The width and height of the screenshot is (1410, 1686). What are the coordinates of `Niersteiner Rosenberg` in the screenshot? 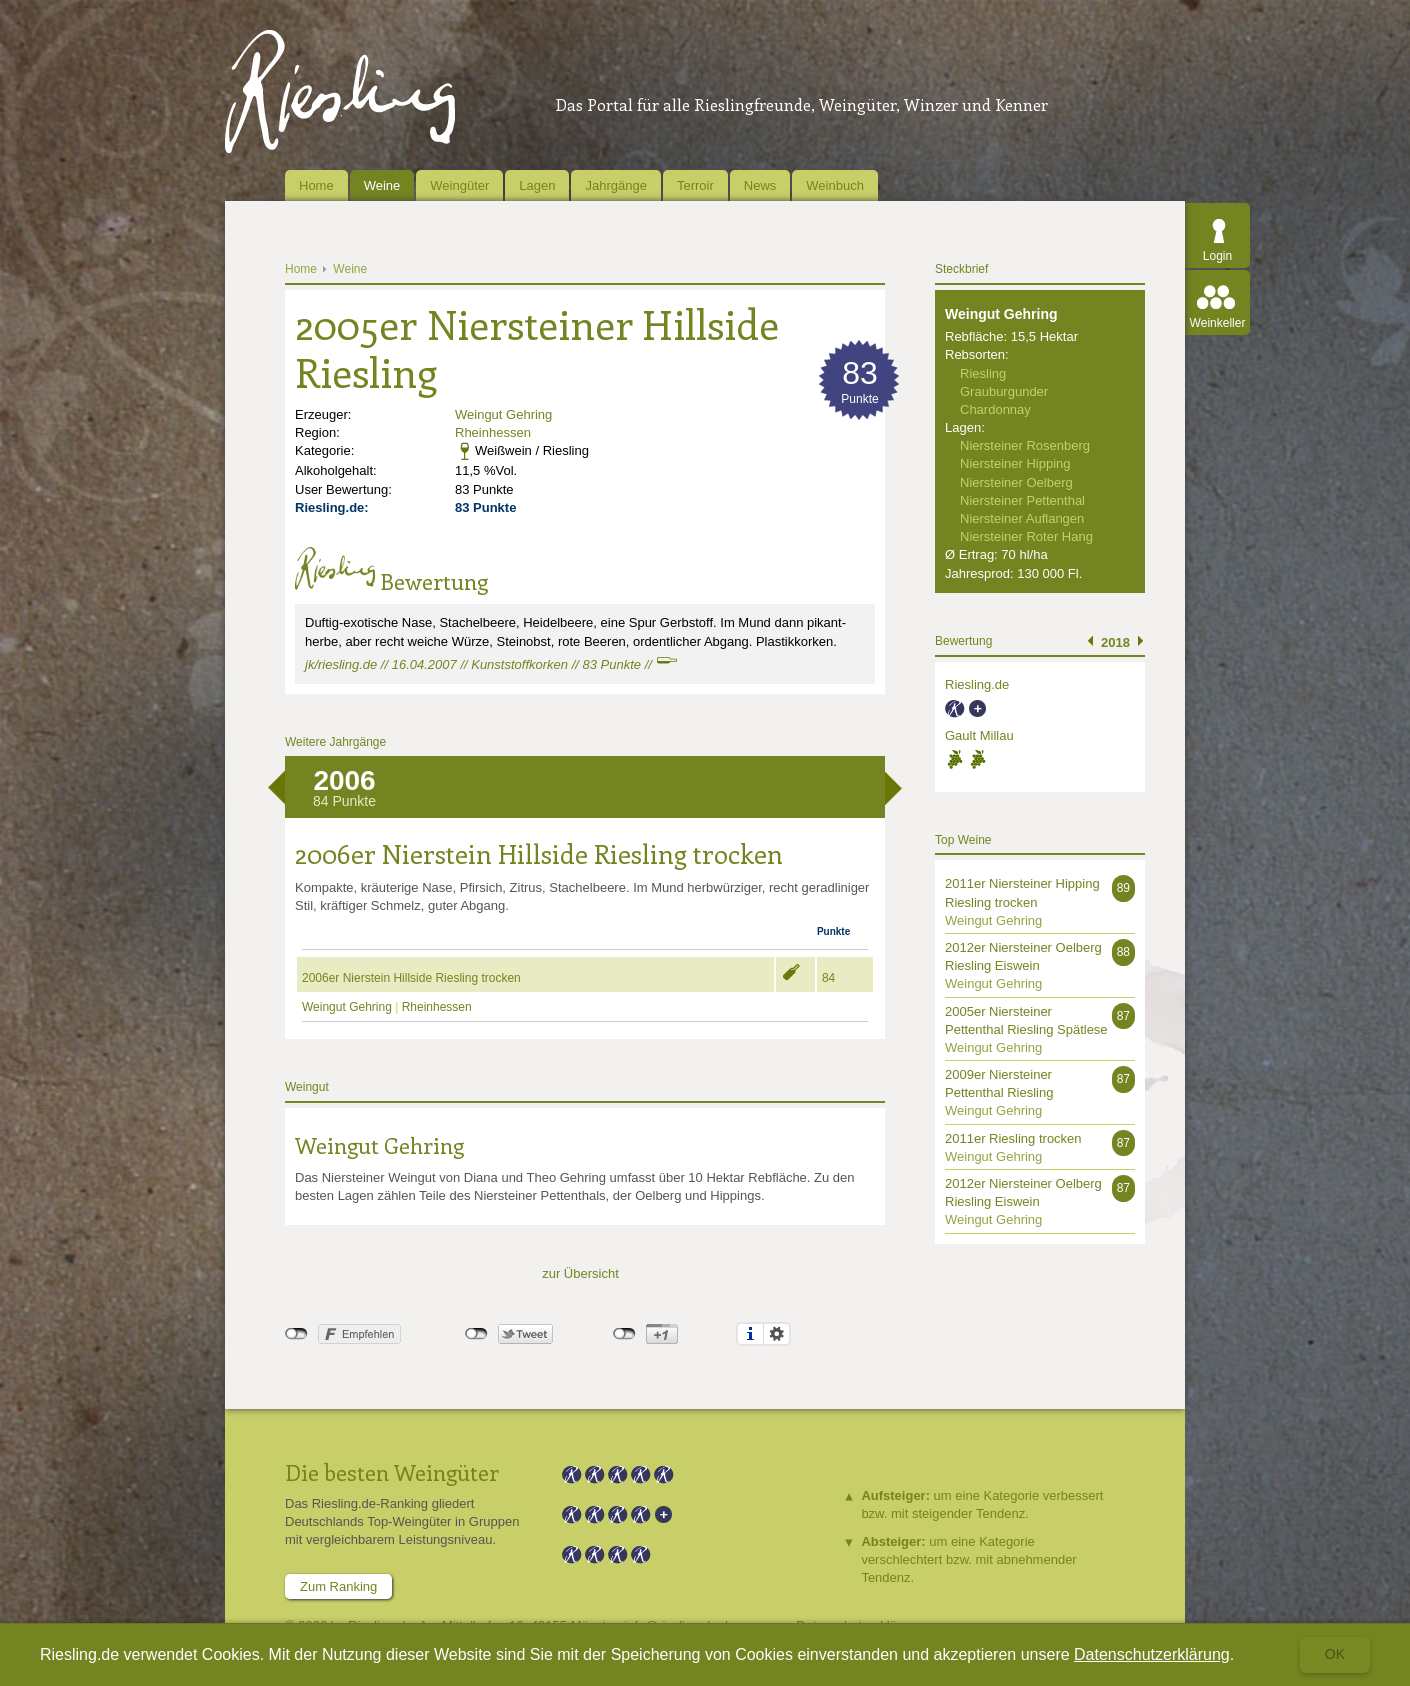 It's located at (1025, 445).